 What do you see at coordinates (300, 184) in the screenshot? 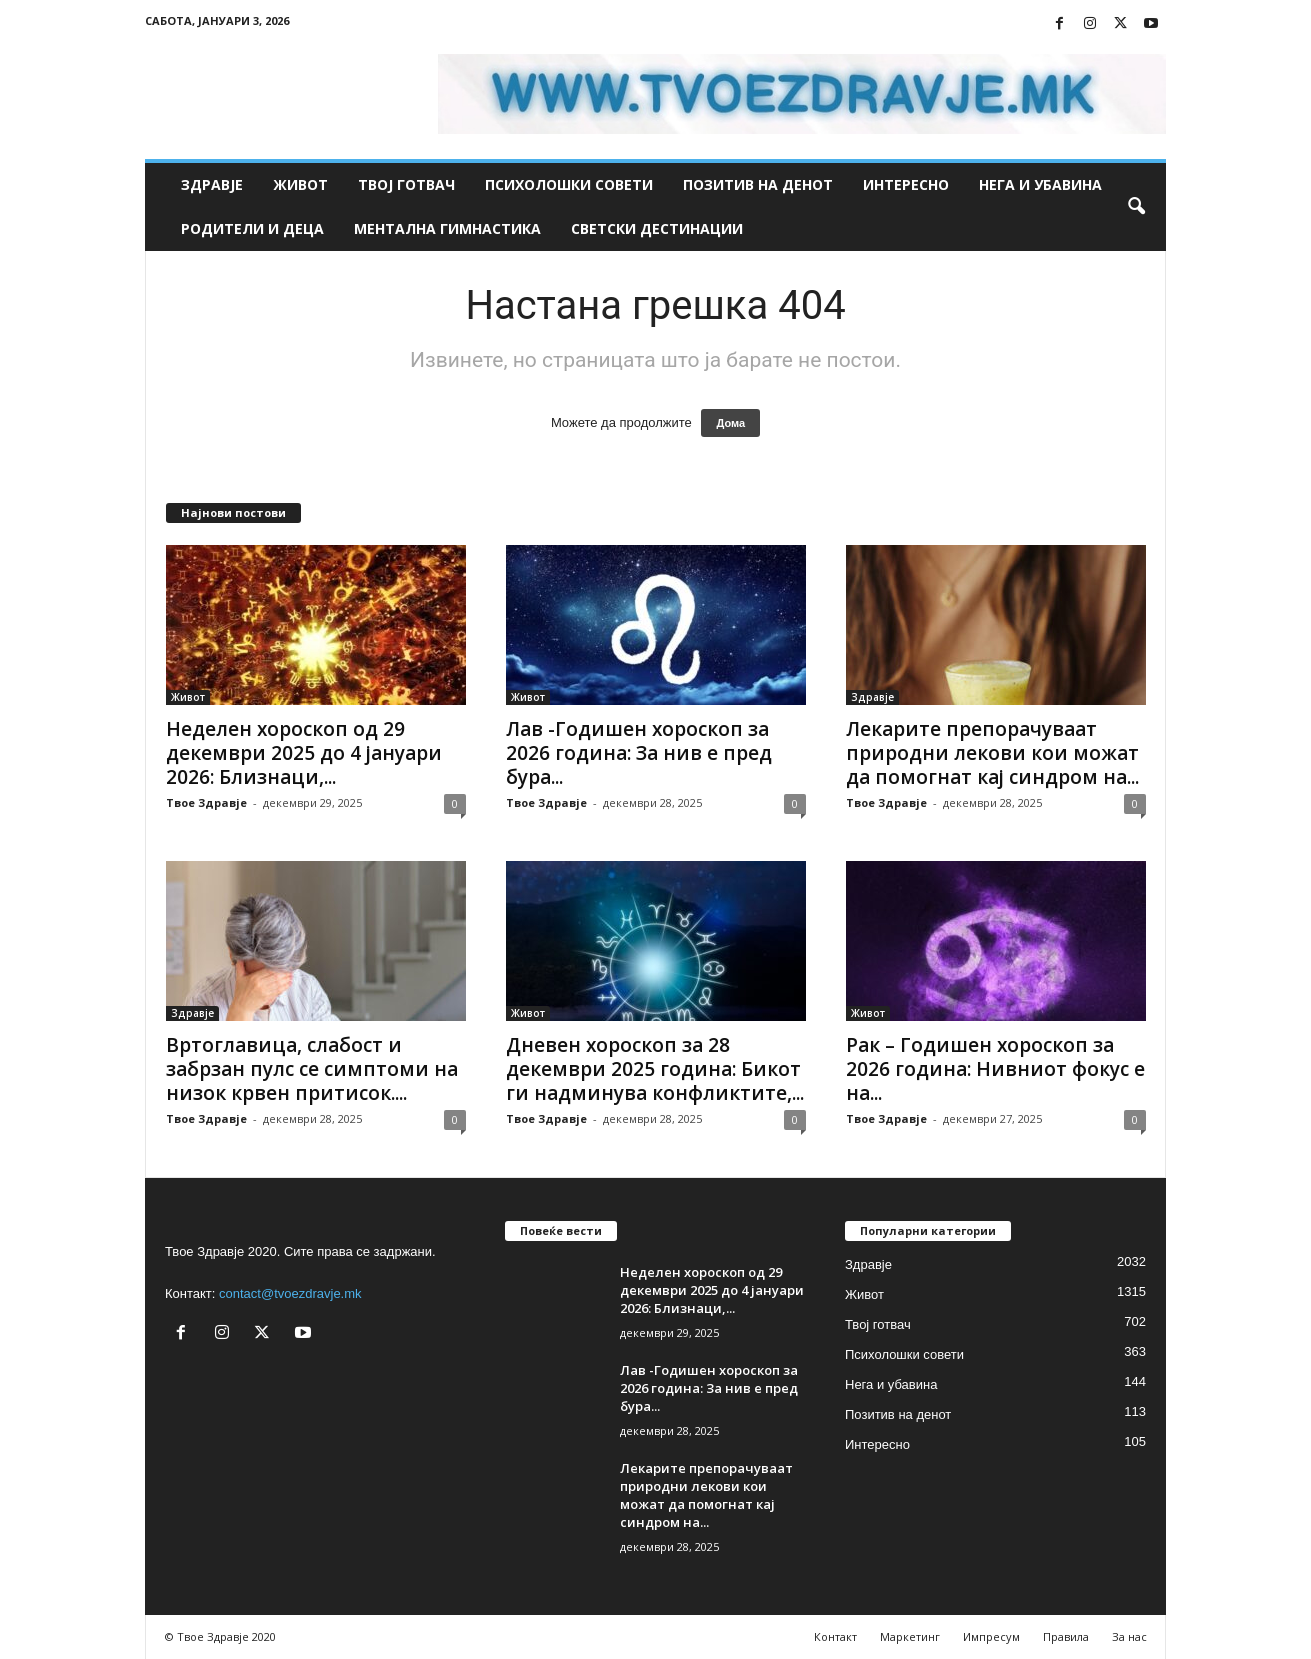
I see `Живот` at bounding box center [300, 184].